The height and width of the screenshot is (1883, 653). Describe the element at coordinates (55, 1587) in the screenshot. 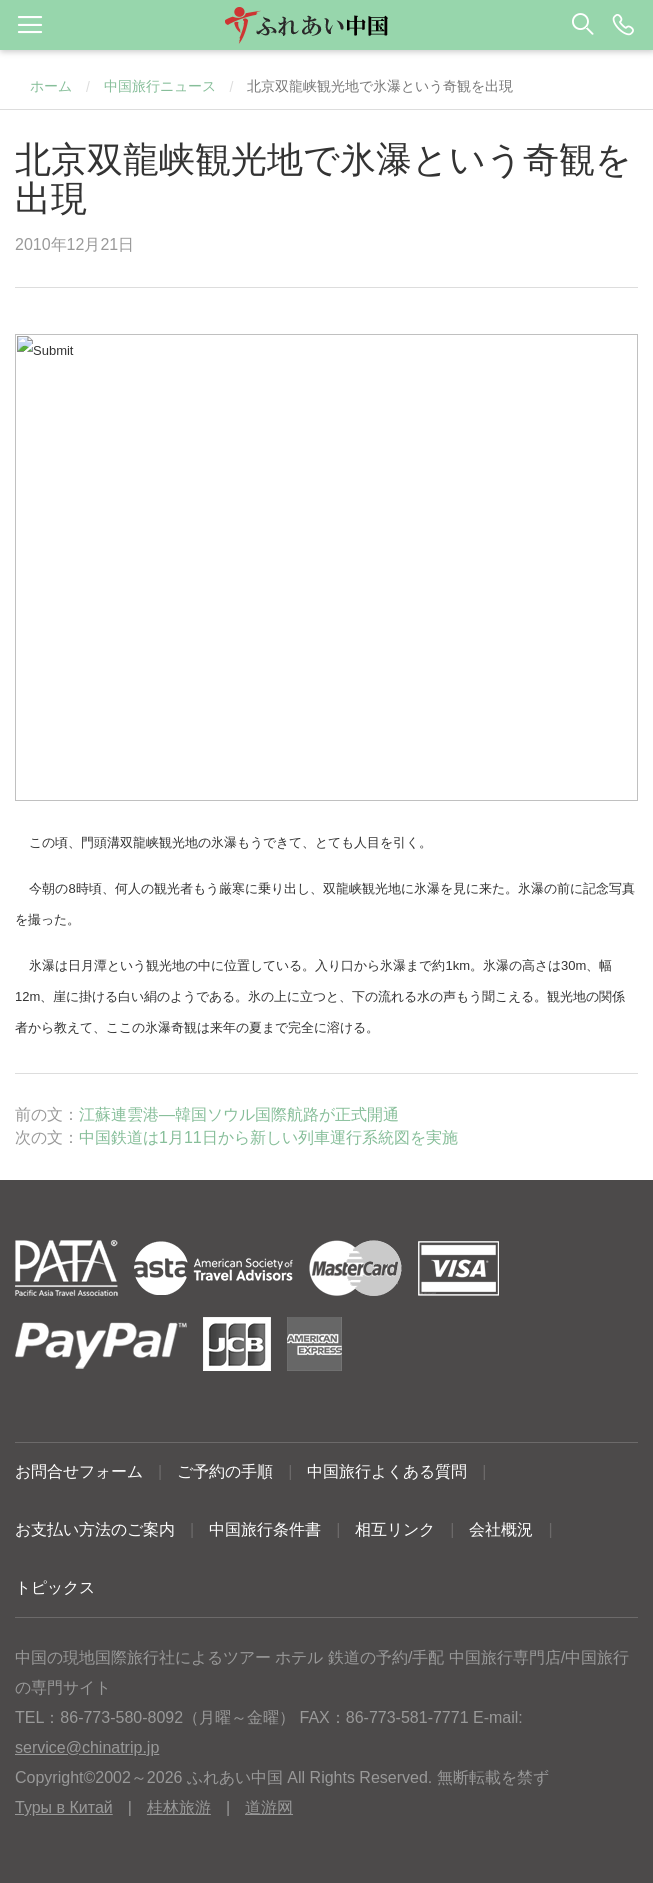

I see `トピックス` at that location.